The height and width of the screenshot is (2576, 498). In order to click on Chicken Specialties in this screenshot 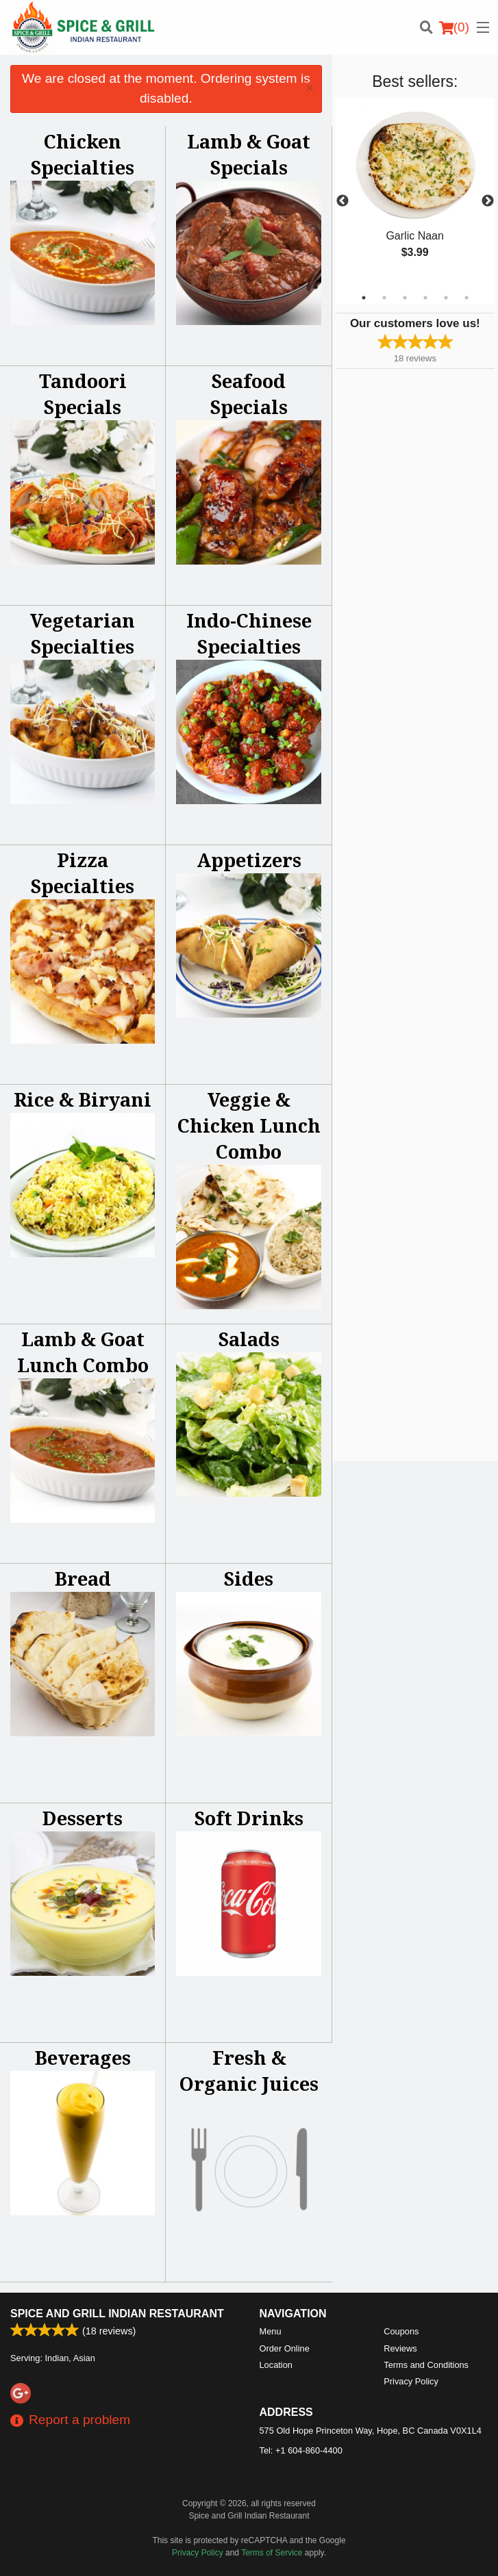, I will do `click(82, 154)`.